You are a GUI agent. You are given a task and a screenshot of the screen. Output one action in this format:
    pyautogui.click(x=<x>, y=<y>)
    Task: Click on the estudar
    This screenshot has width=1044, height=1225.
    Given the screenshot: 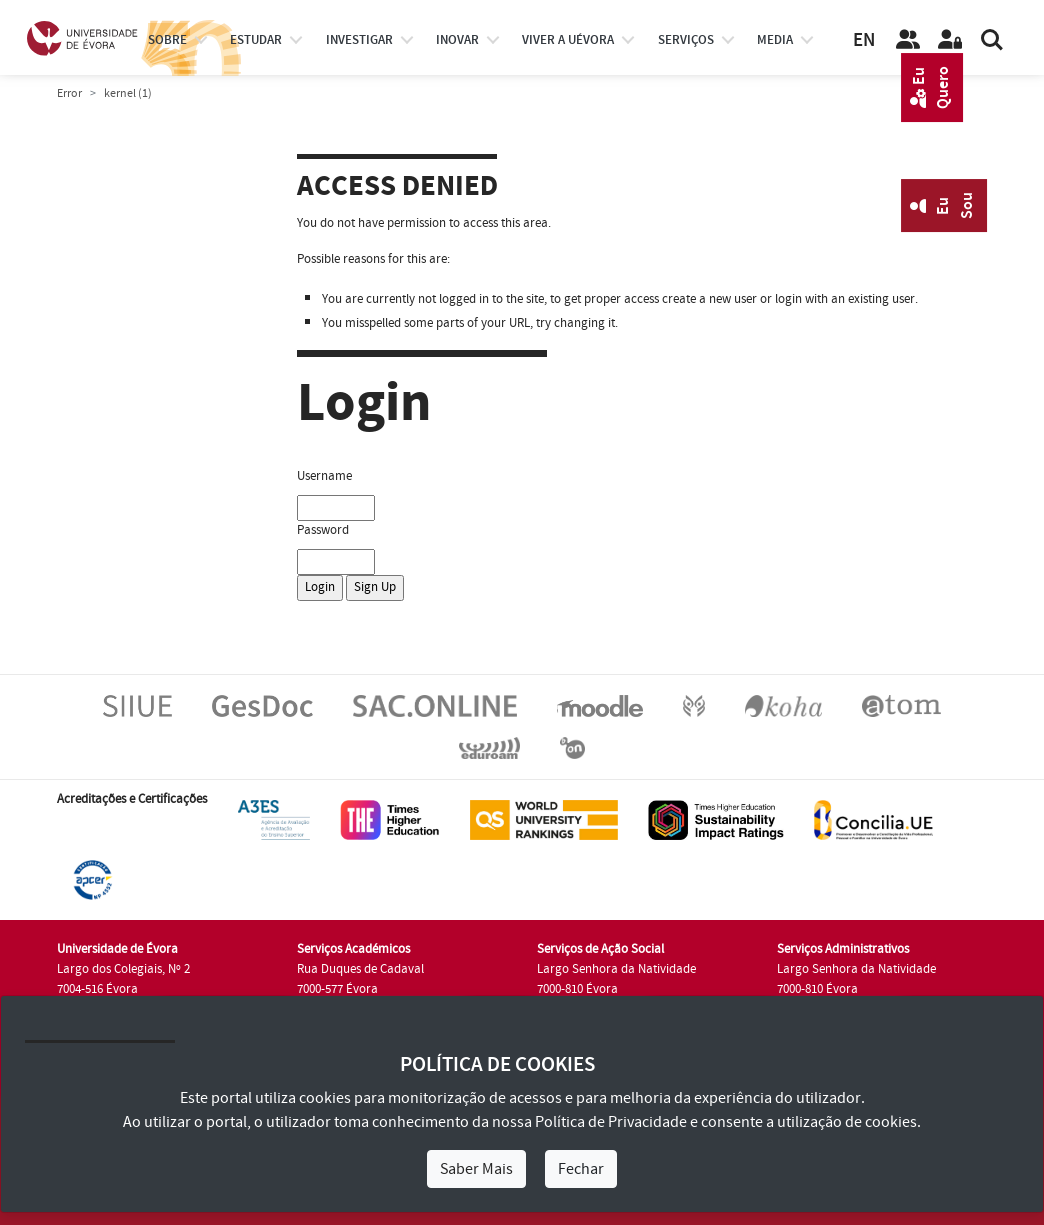 What is the action you would take?
    pyautogui.click(x=256, y=40)
    